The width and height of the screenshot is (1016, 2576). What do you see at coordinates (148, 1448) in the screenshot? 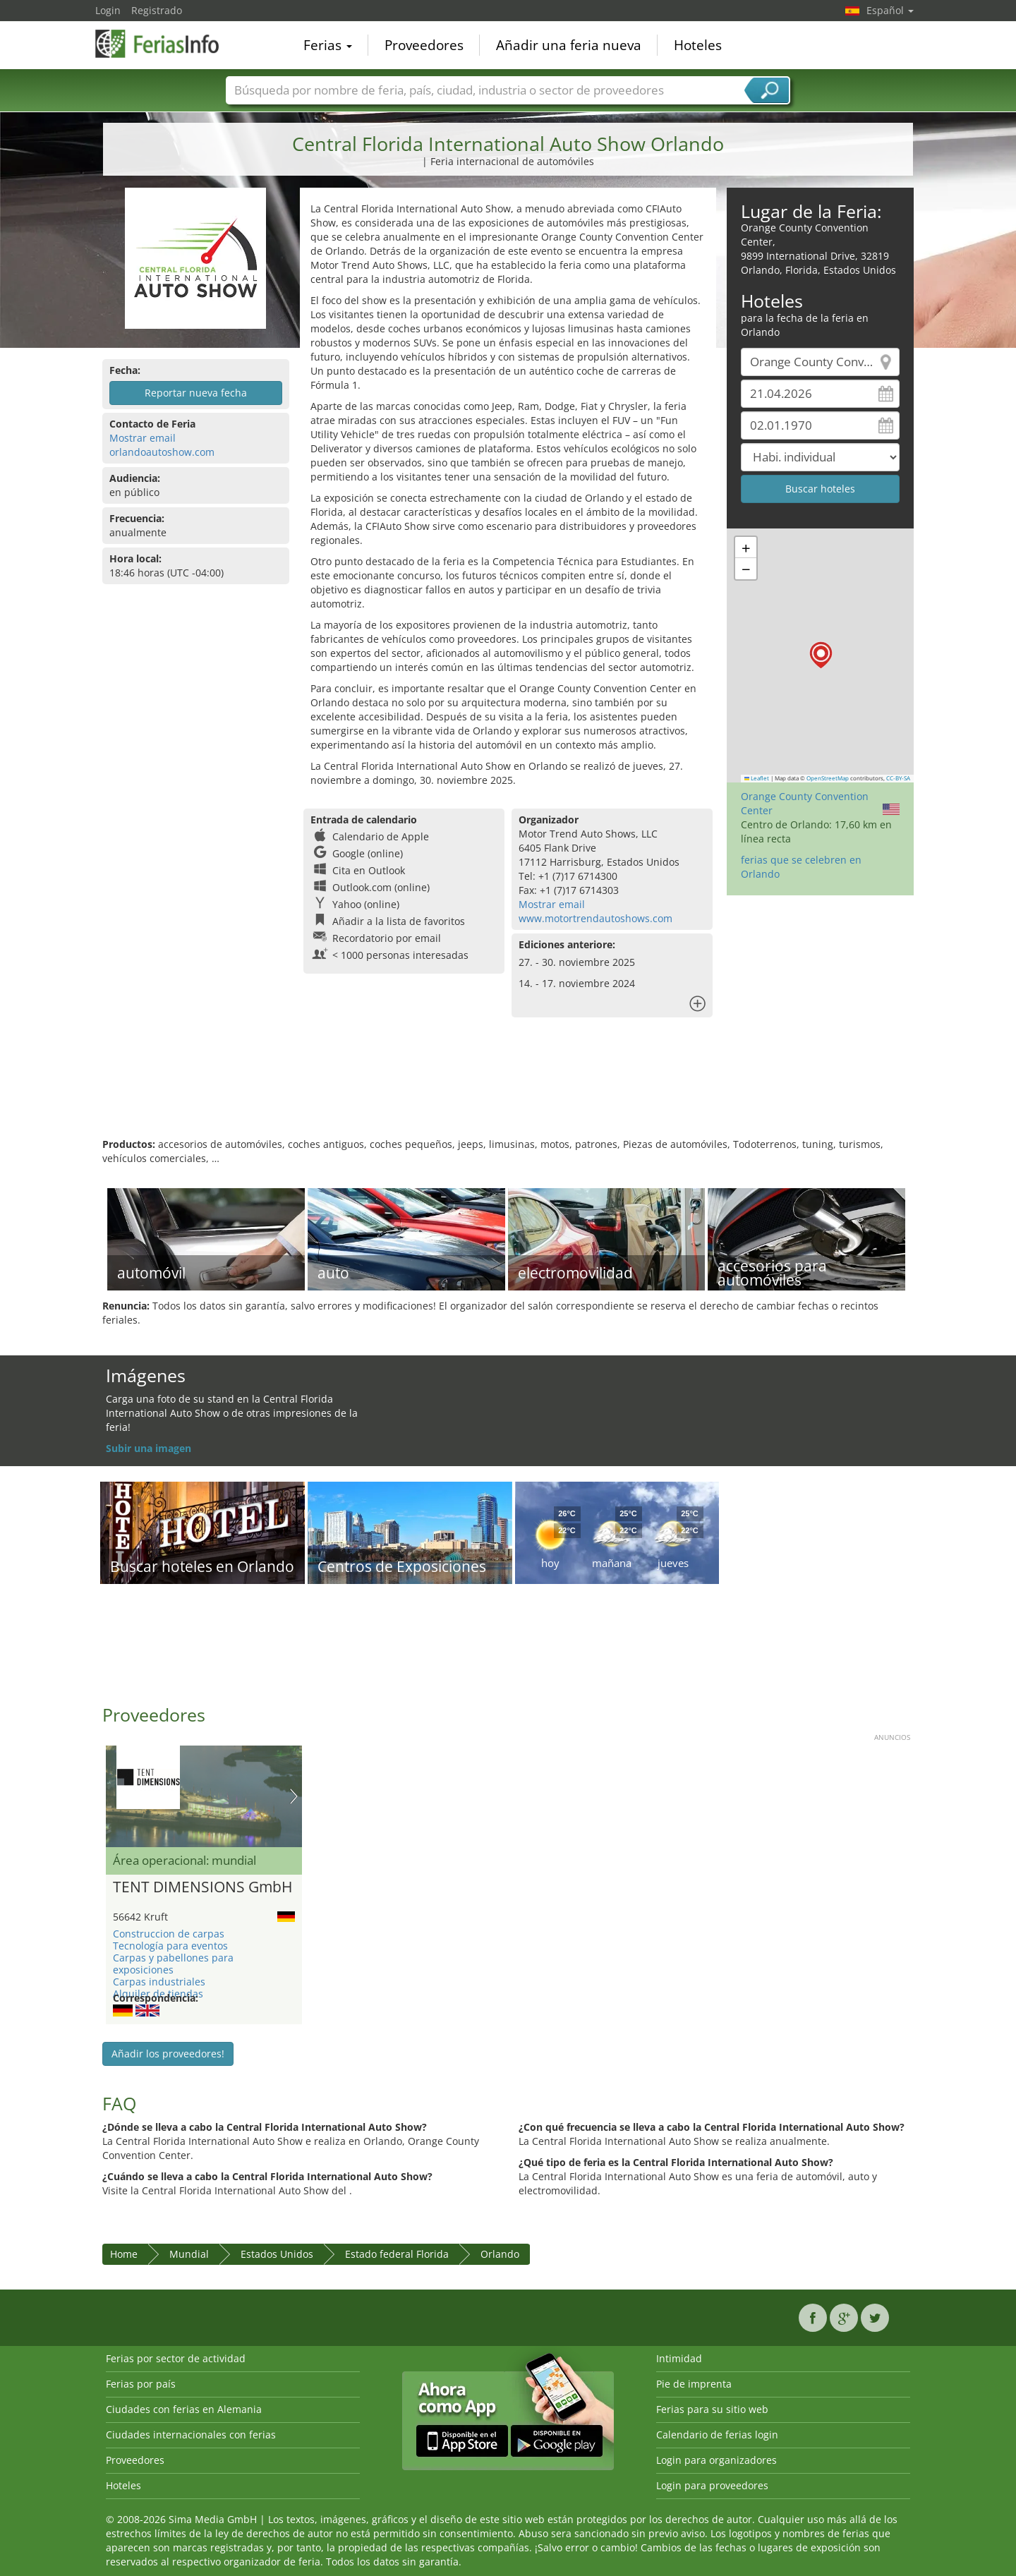
I see `Subir una imagen` at bounding box center [148, 1448].